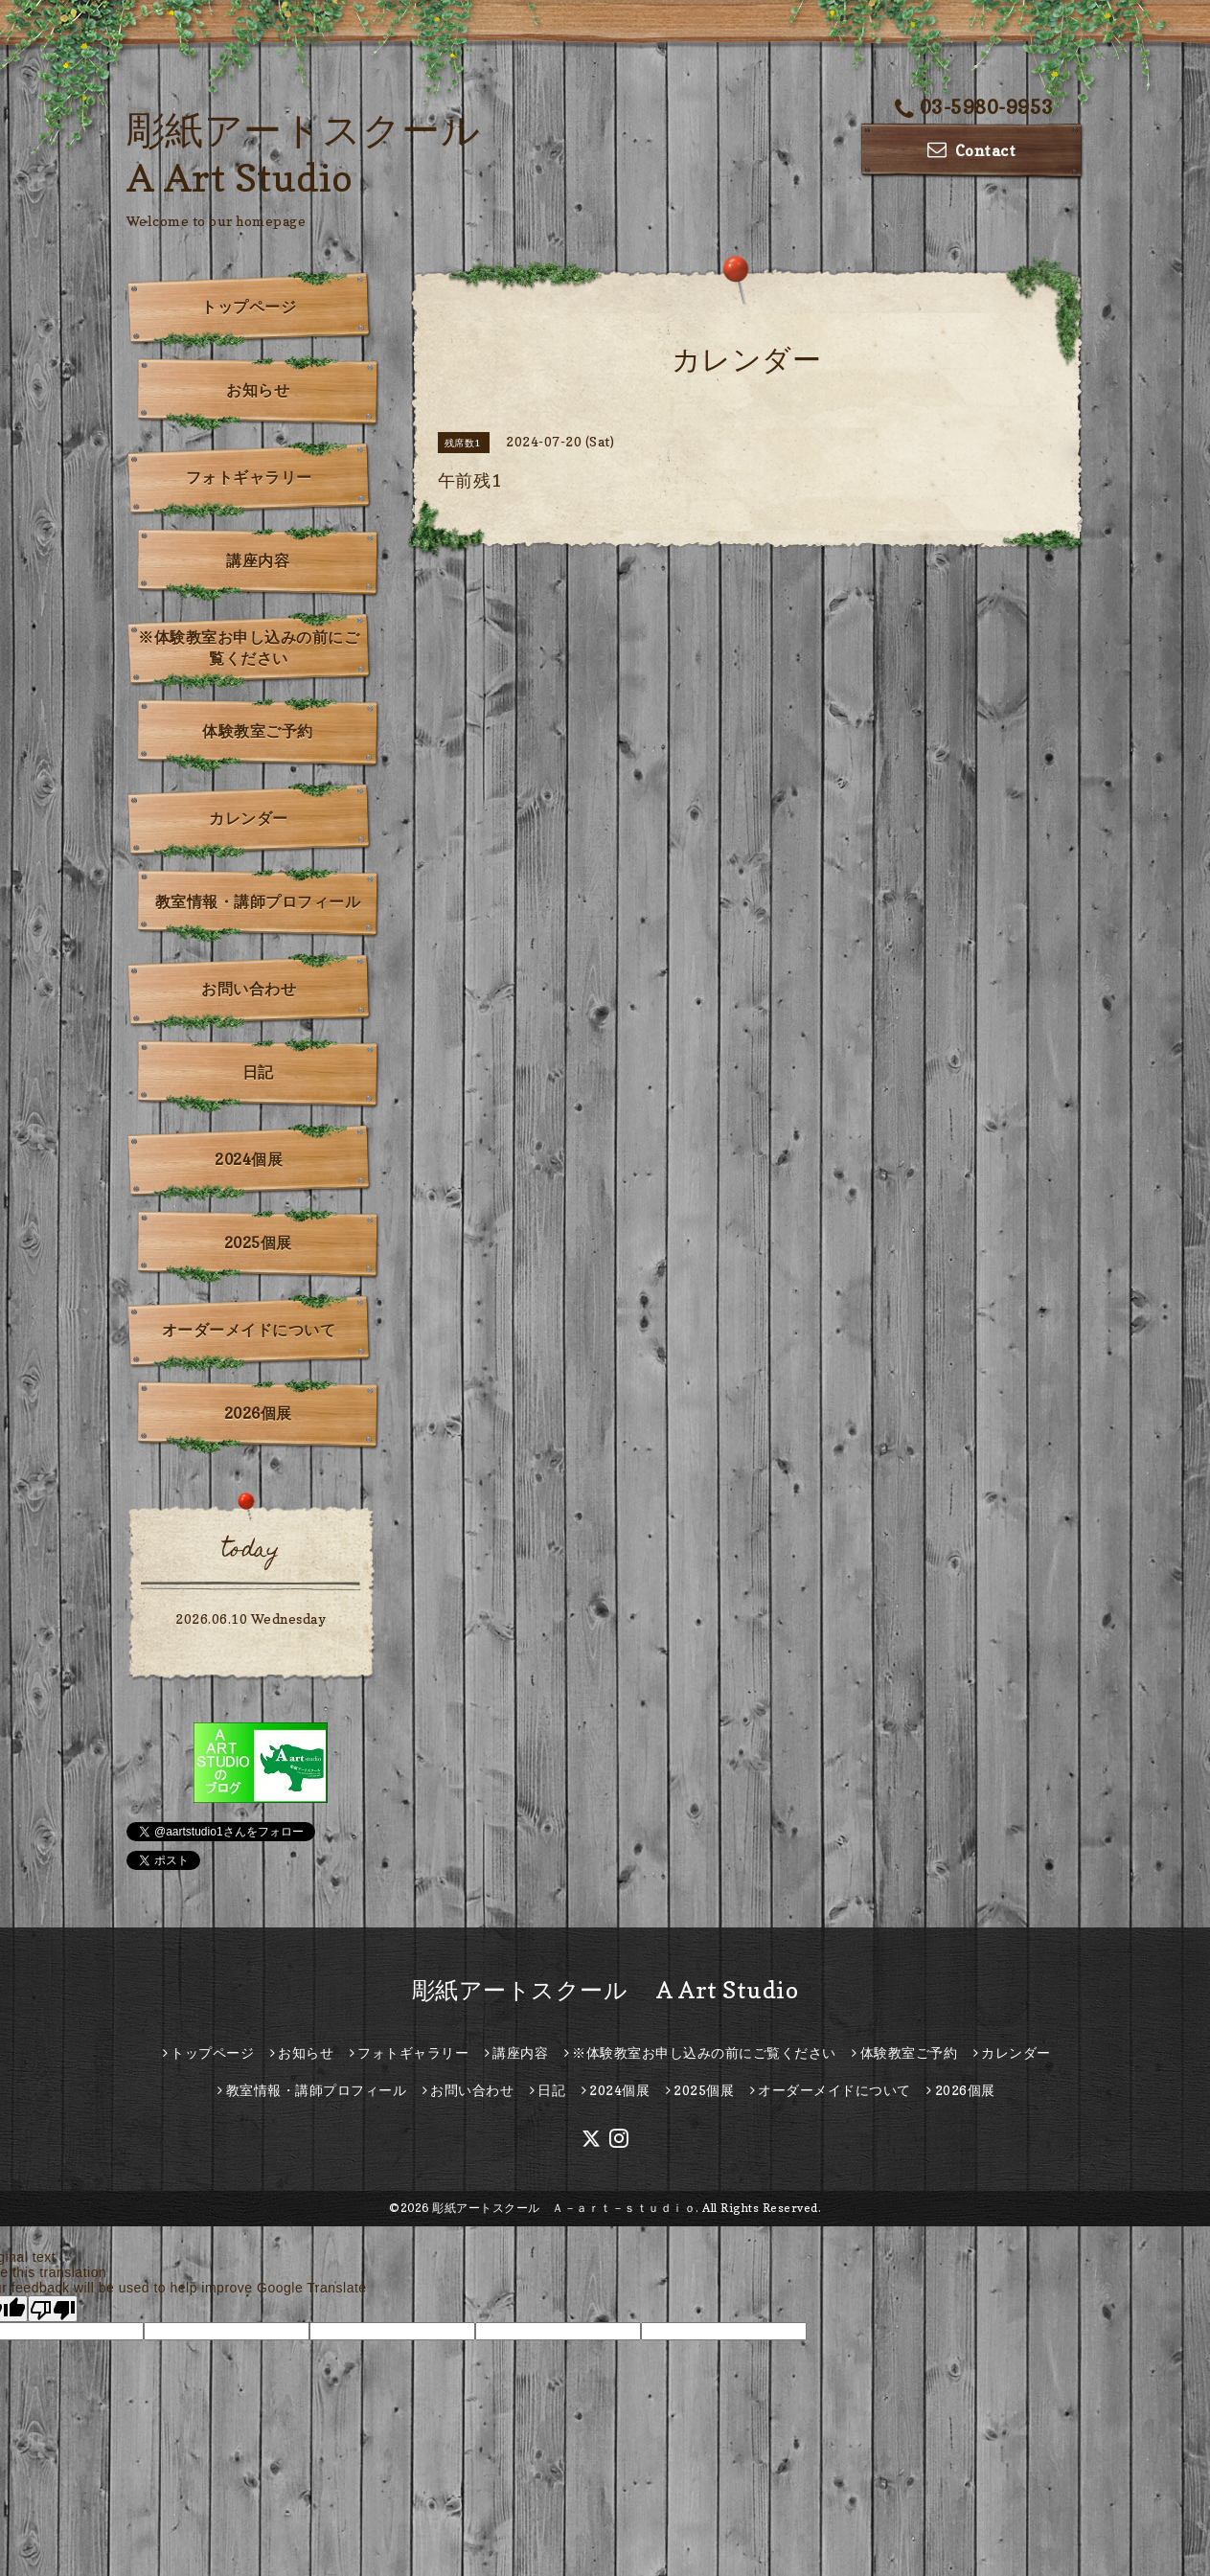 The image size is (1210, 2576). I want to click on 03-5980-9953, so click(974, 107).